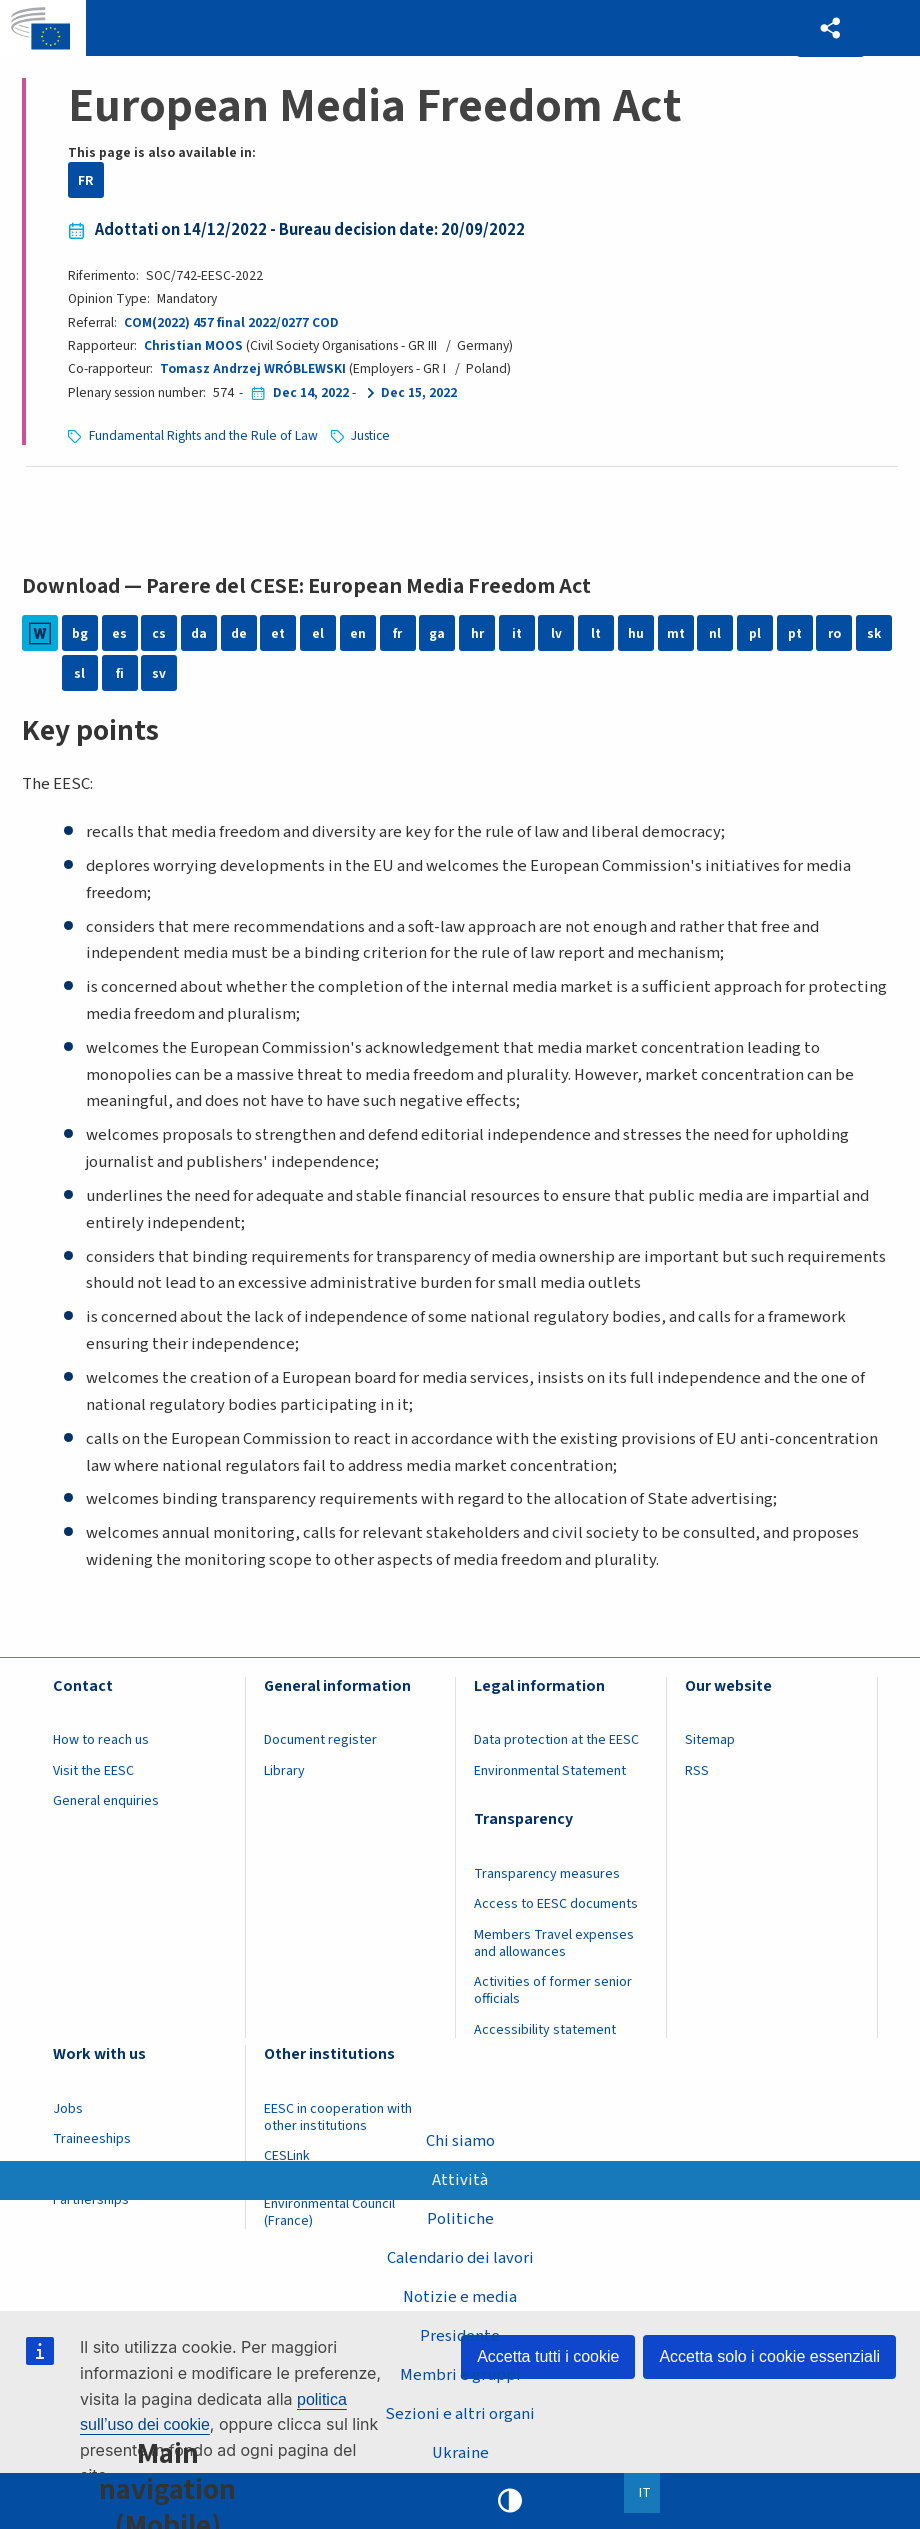 This screenshot has width=920, height=2529. I want to click on fi, so click(120, 673).